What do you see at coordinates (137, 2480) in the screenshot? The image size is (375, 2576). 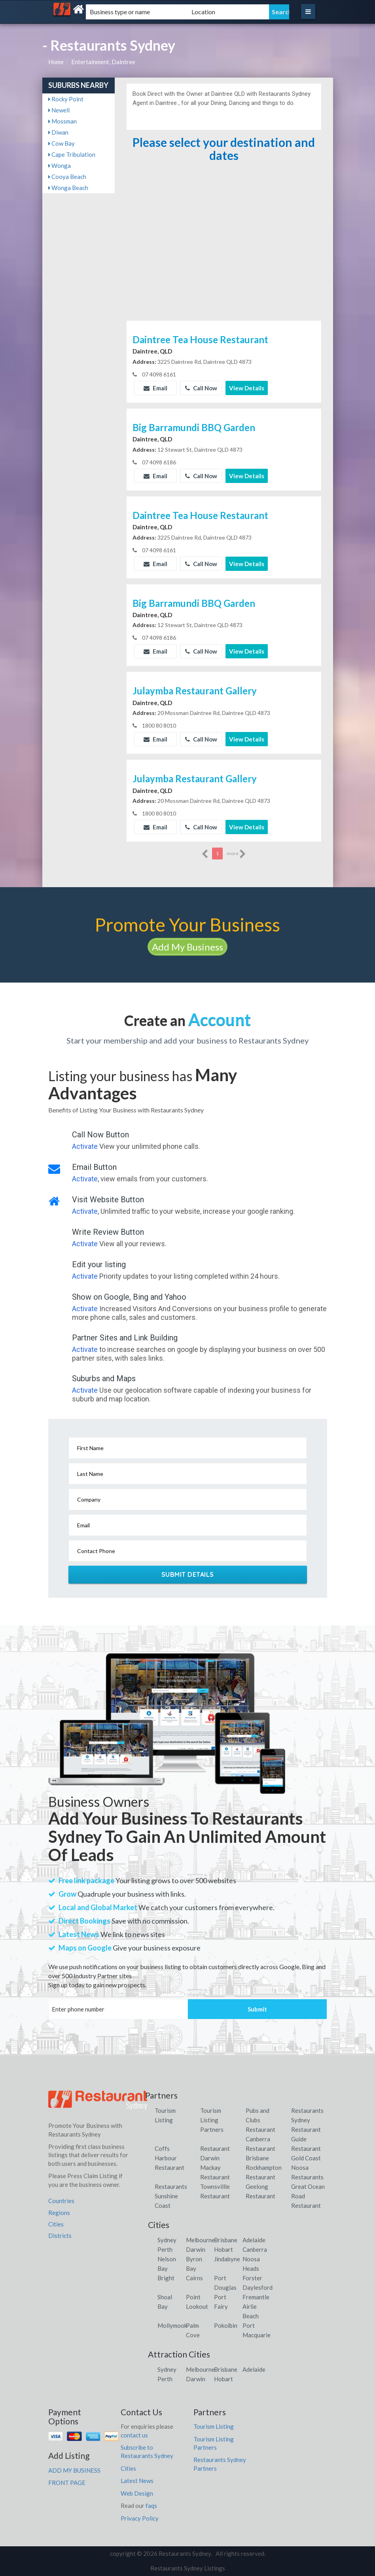 I see `Latest News` at bounding box center [137, 2480].